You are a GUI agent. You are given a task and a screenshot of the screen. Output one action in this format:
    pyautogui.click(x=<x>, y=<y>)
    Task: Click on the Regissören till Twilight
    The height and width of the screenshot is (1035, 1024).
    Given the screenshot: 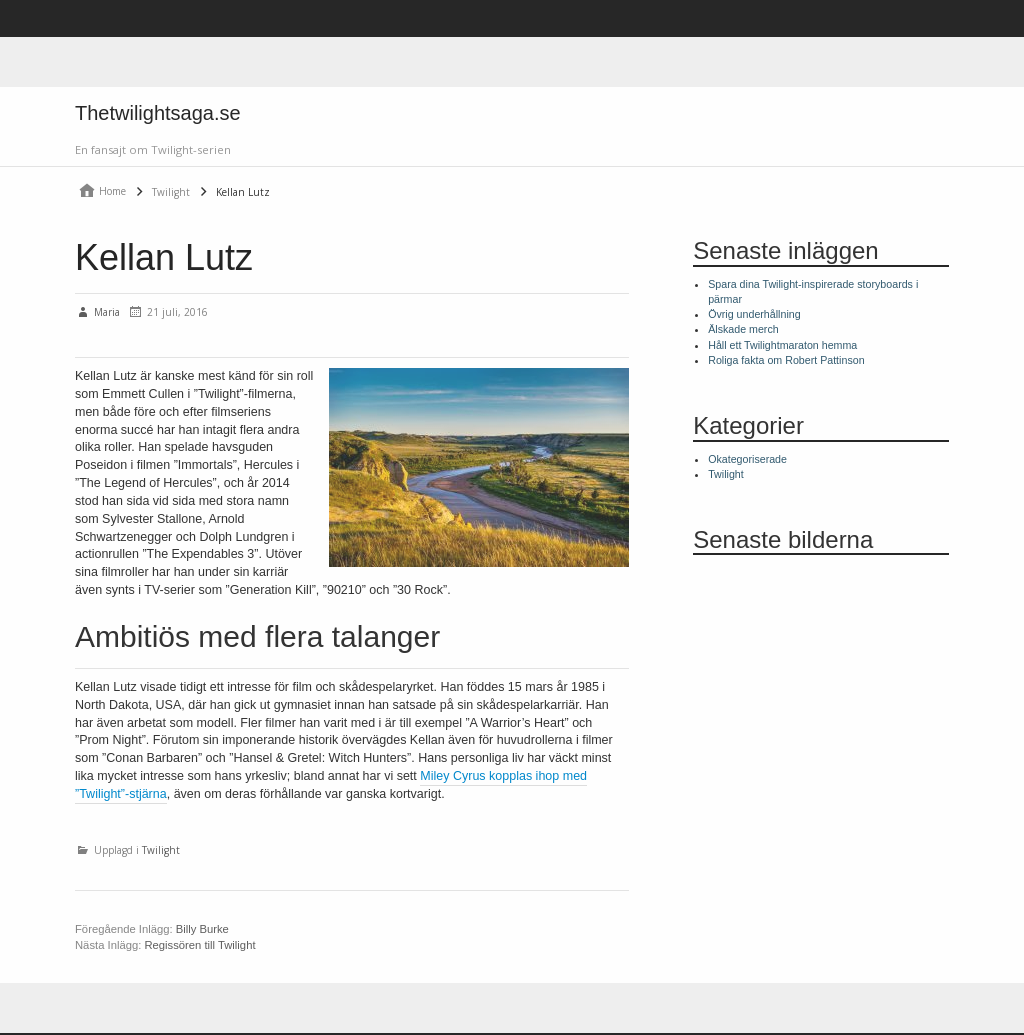 What is the action you would take?
    pyautogui.click(x=199, y=945)
    